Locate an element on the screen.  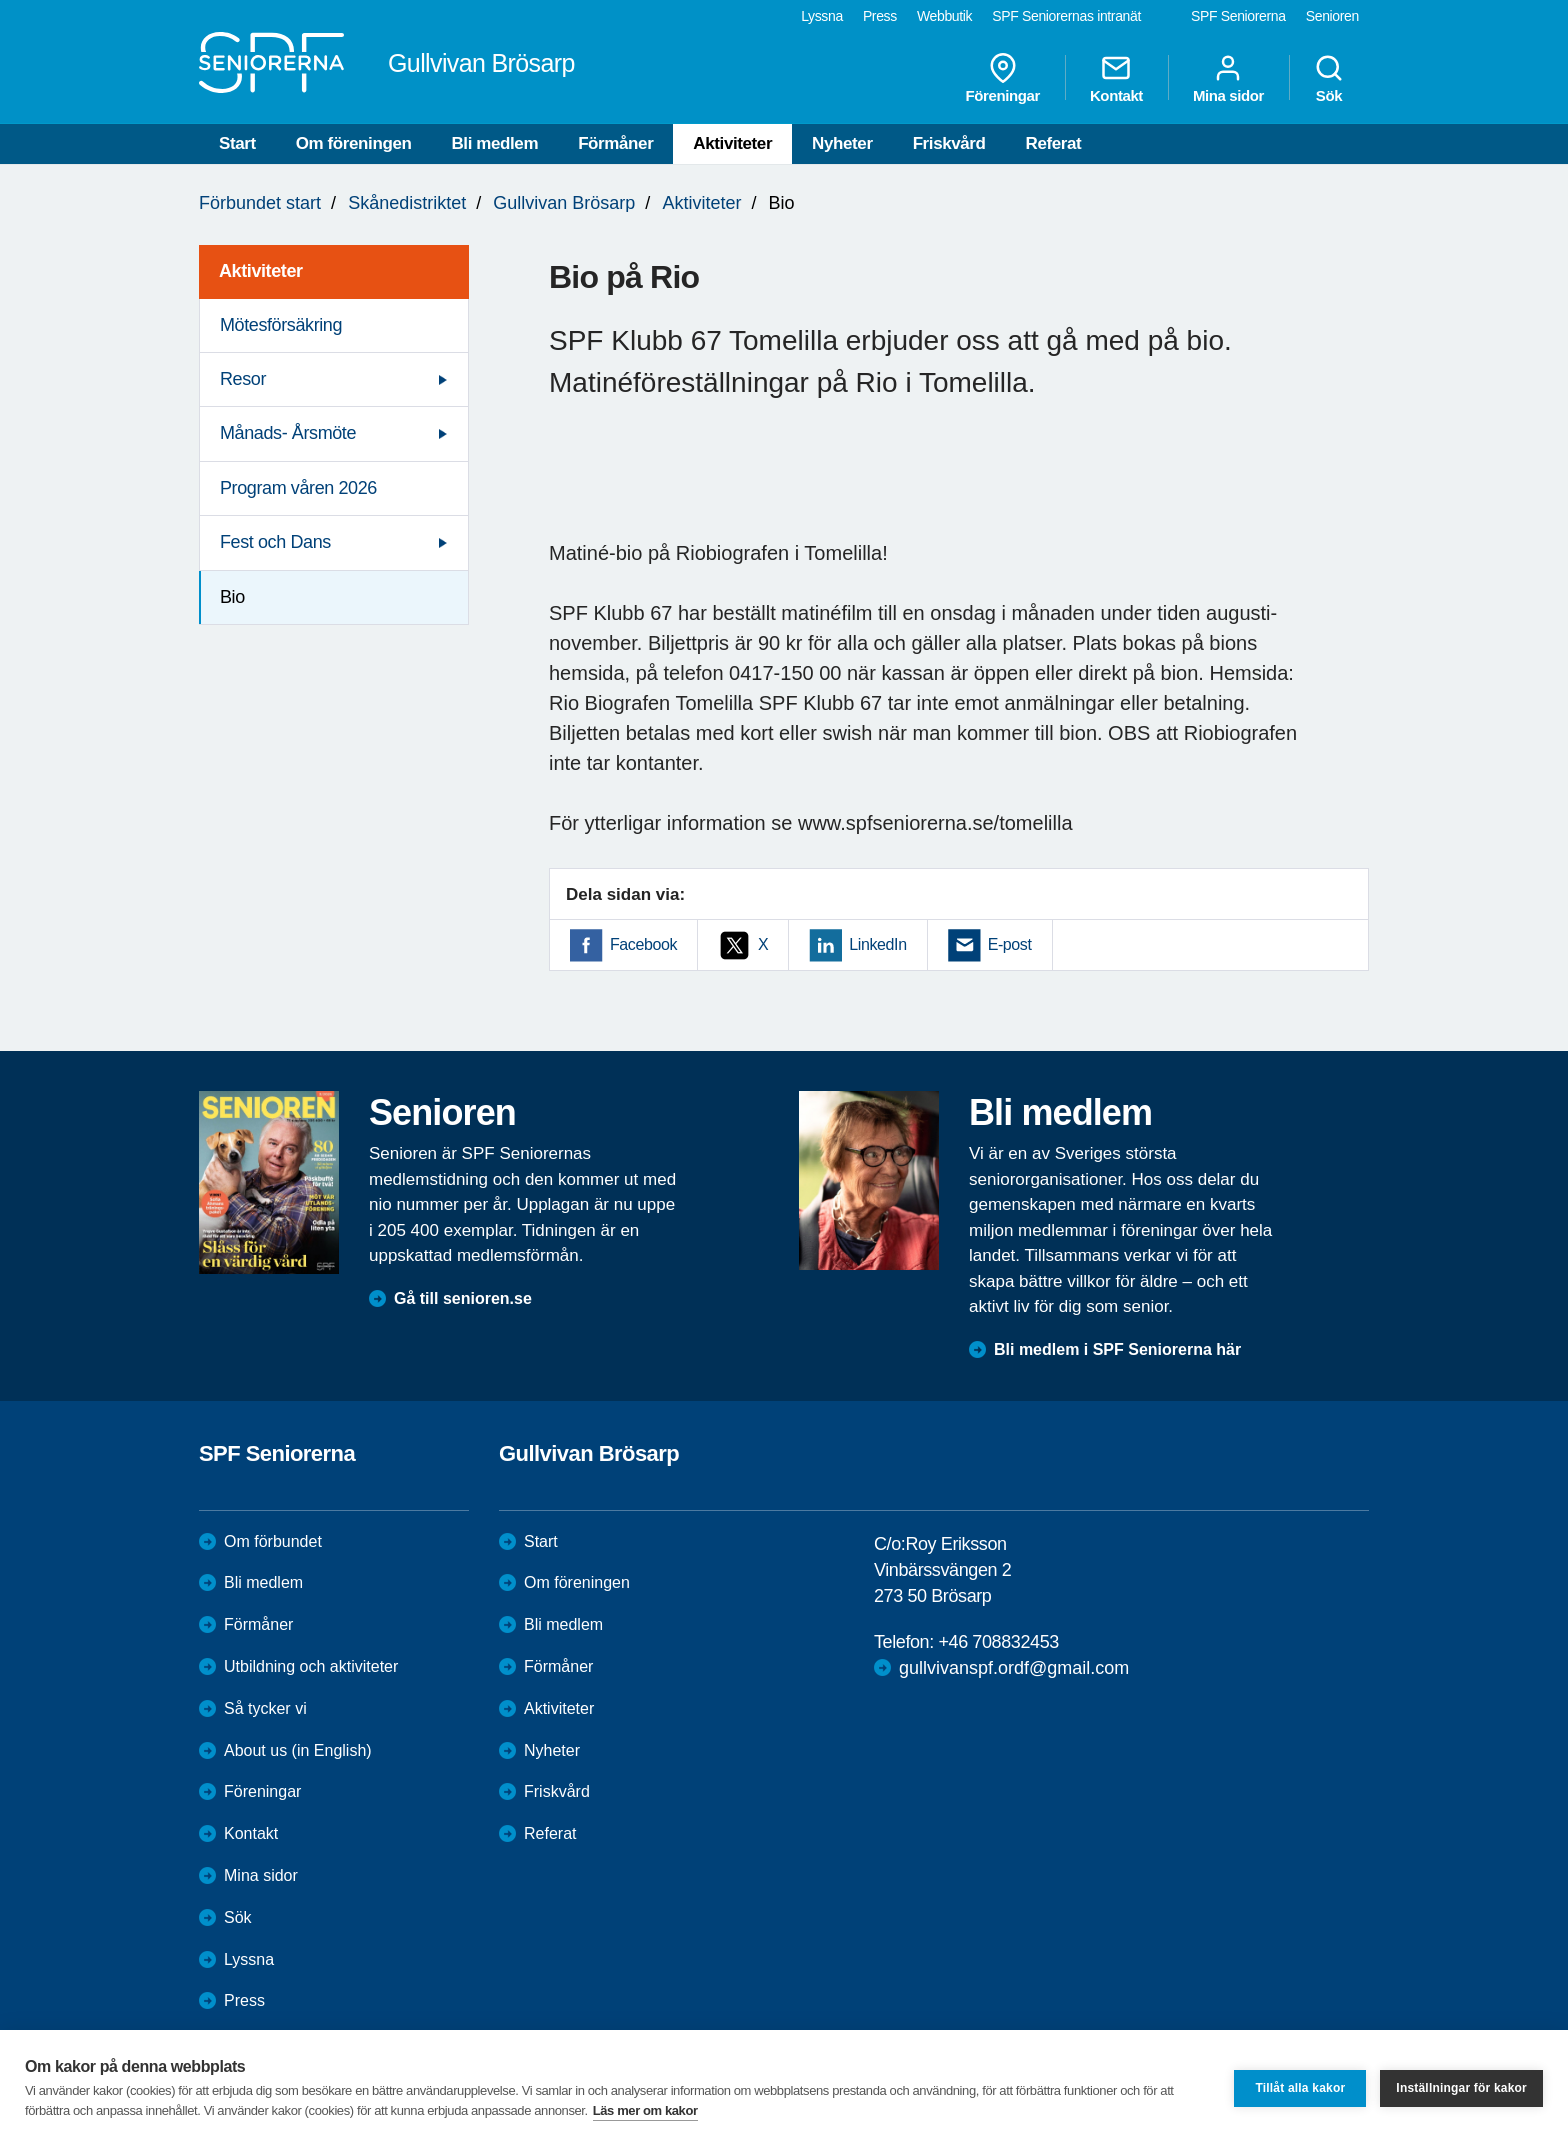
Bli medlem is located at coordinates (494, 143).